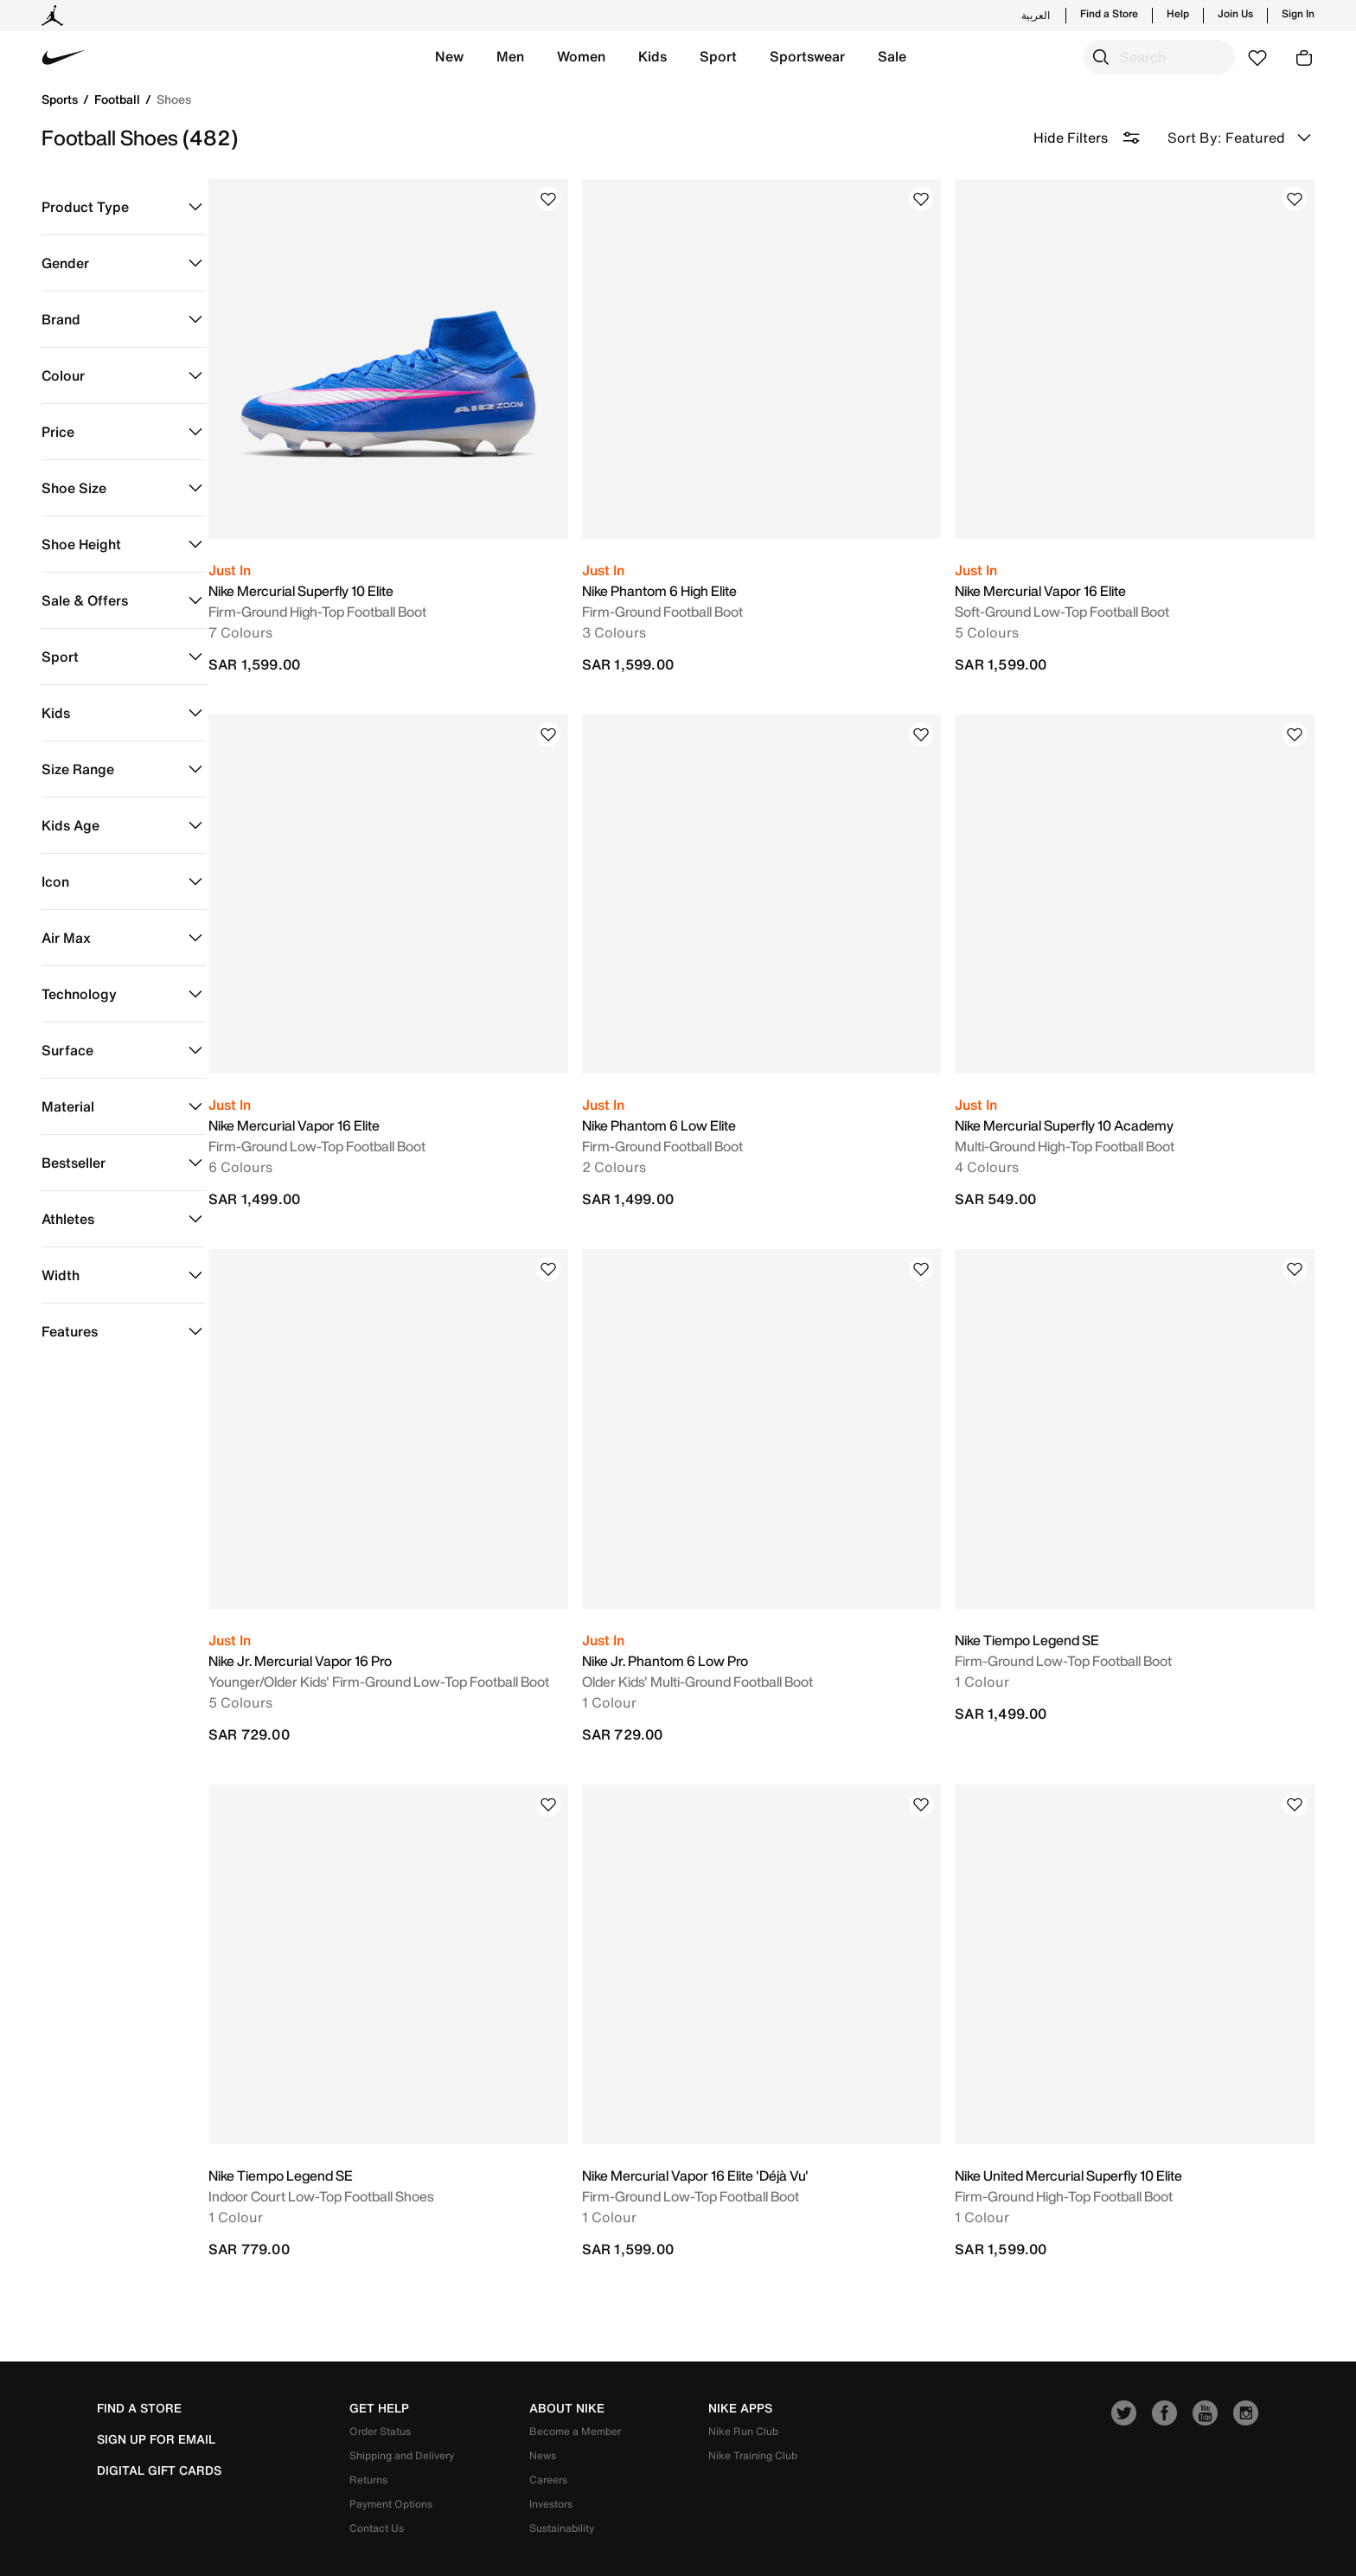 The image size is (1356, 2576). I want to click on Firm-Ground High-Top Football Boot, so click(351, 600).